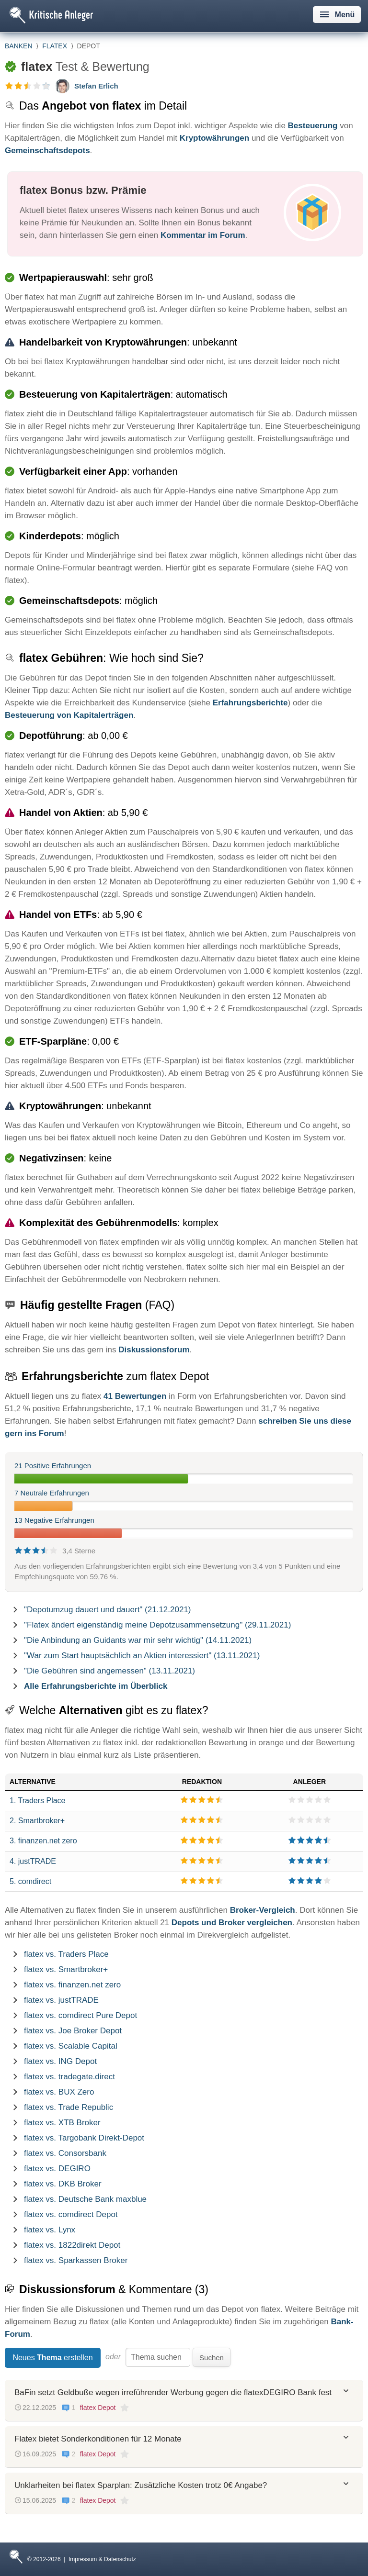 Image resolution: width=368 pixels, height=2576 pixels. I want to click on Erfahrungsberichte, so click(250, 702).